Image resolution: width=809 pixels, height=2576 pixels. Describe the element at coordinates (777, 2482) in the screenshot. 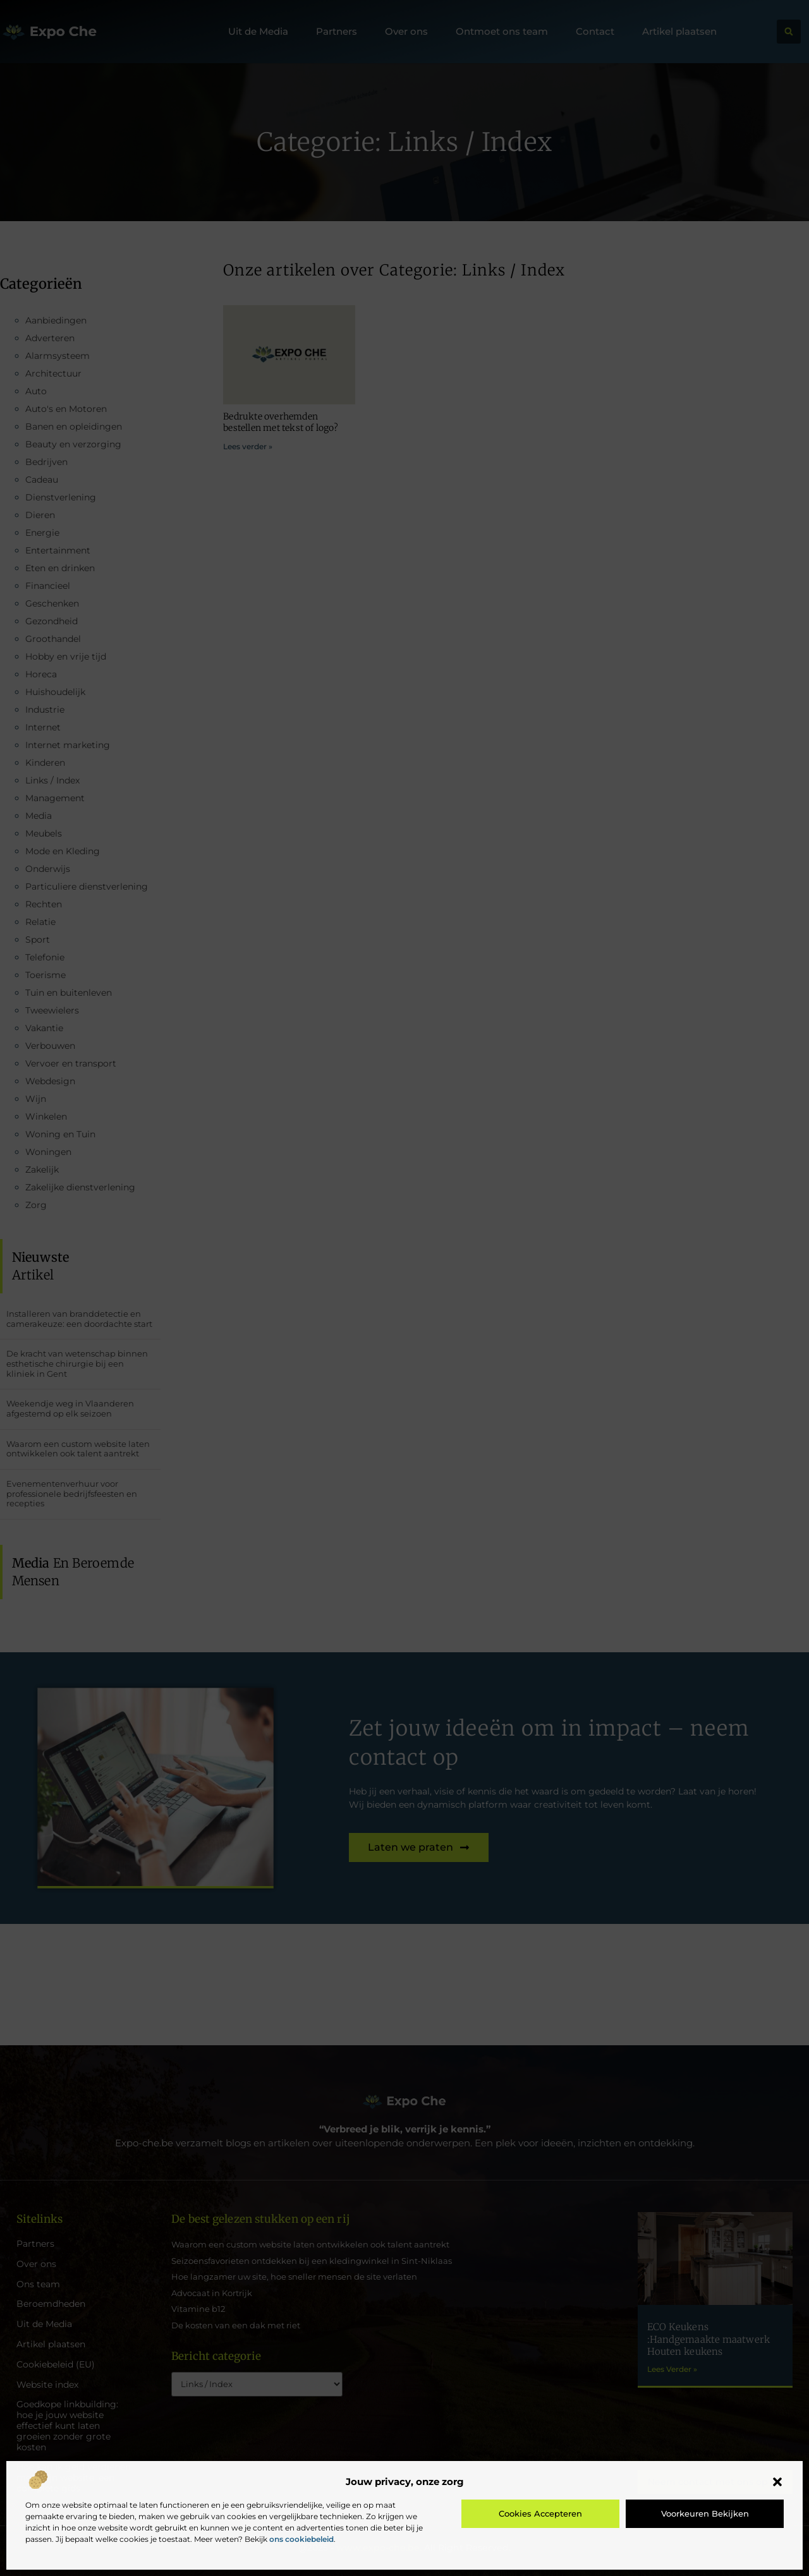

I see `[button]` at that location.